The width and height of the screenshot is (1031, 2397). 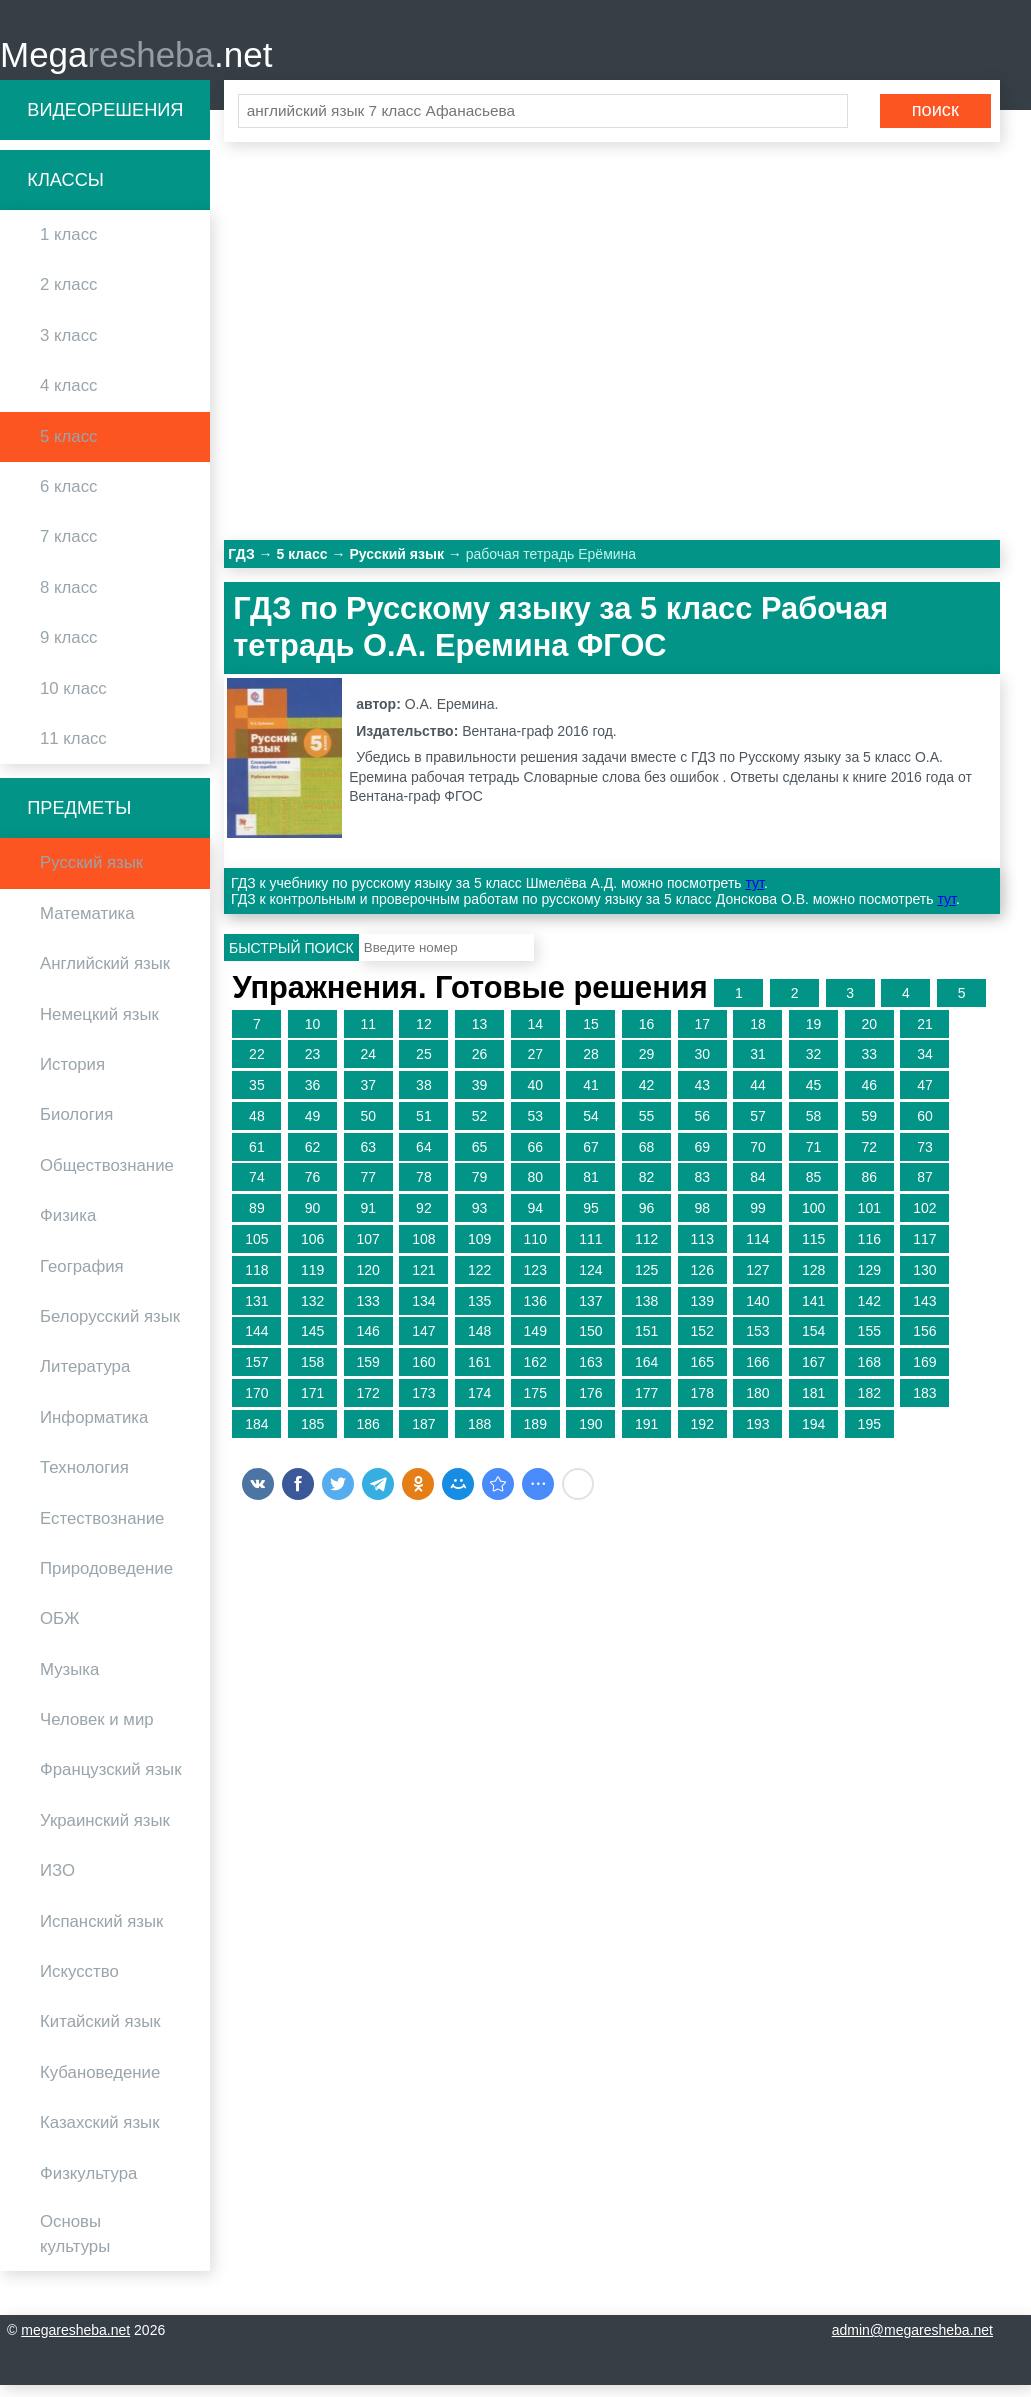 What do you see at coordinates (925, 1128) in the screenshot?
I see `60` at bounding box center [925, 1128].